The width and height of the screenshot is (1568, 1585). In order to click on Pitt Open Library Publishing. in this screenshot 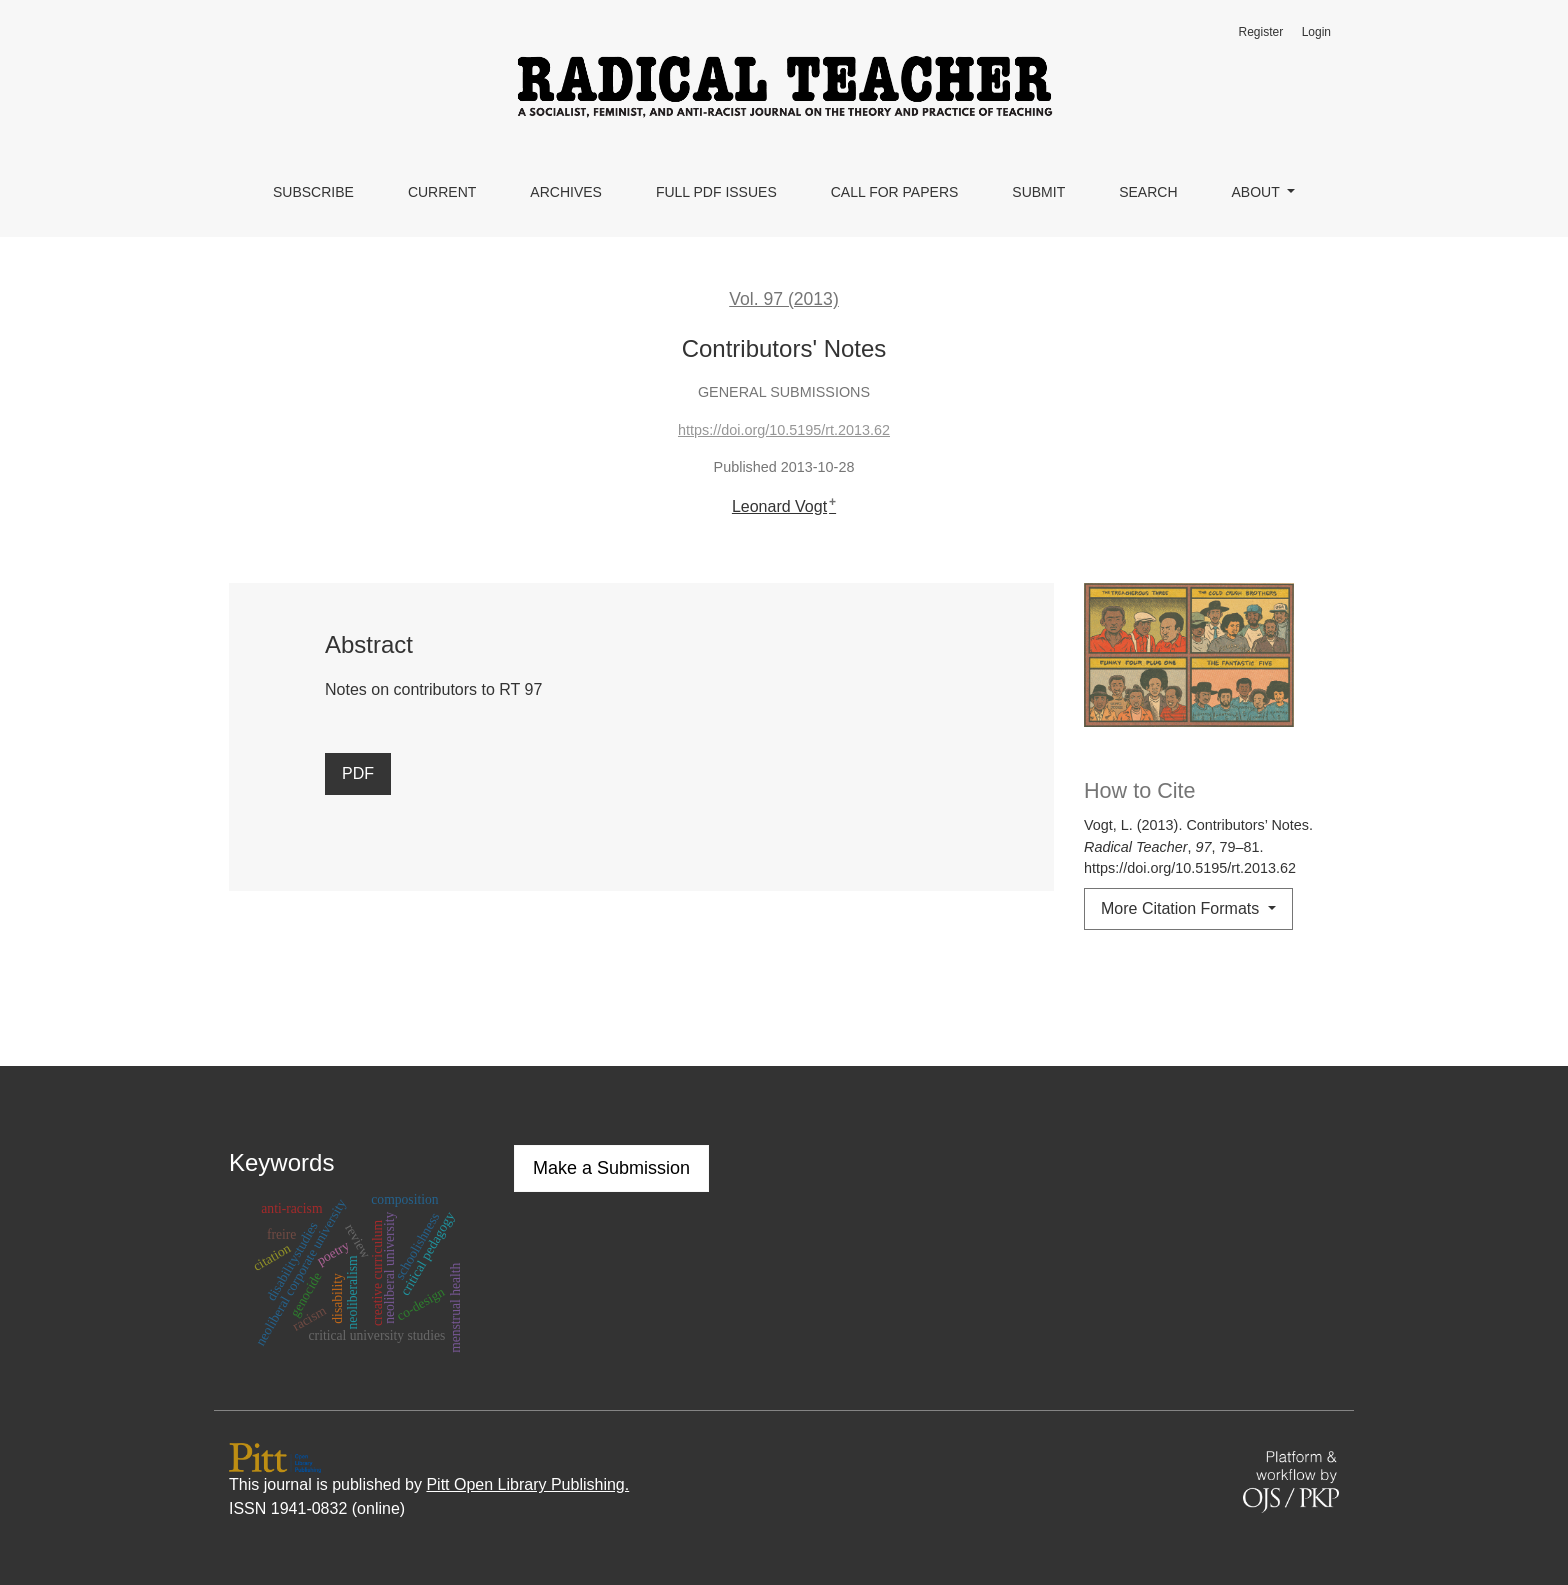, I will do `click(527, 1484)`.